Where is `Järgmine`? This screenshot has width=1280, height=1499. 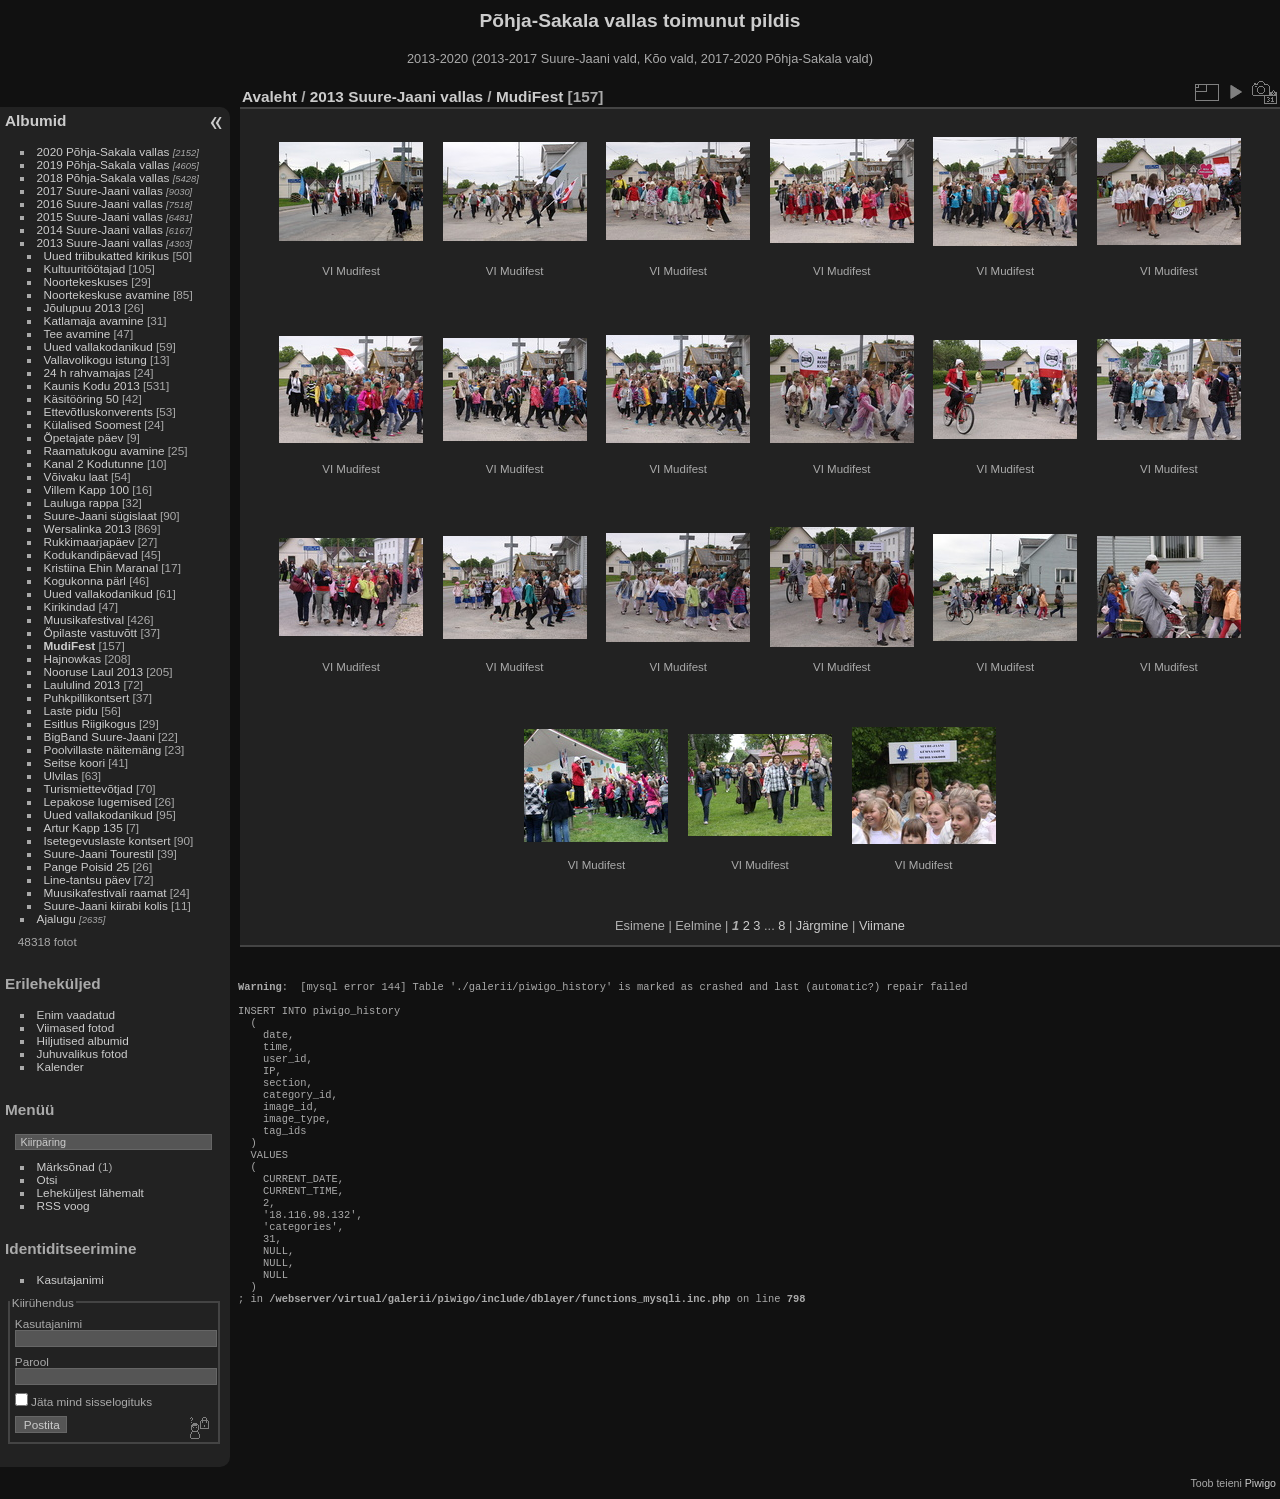
Järgmine is located at coordinates (822, 925).